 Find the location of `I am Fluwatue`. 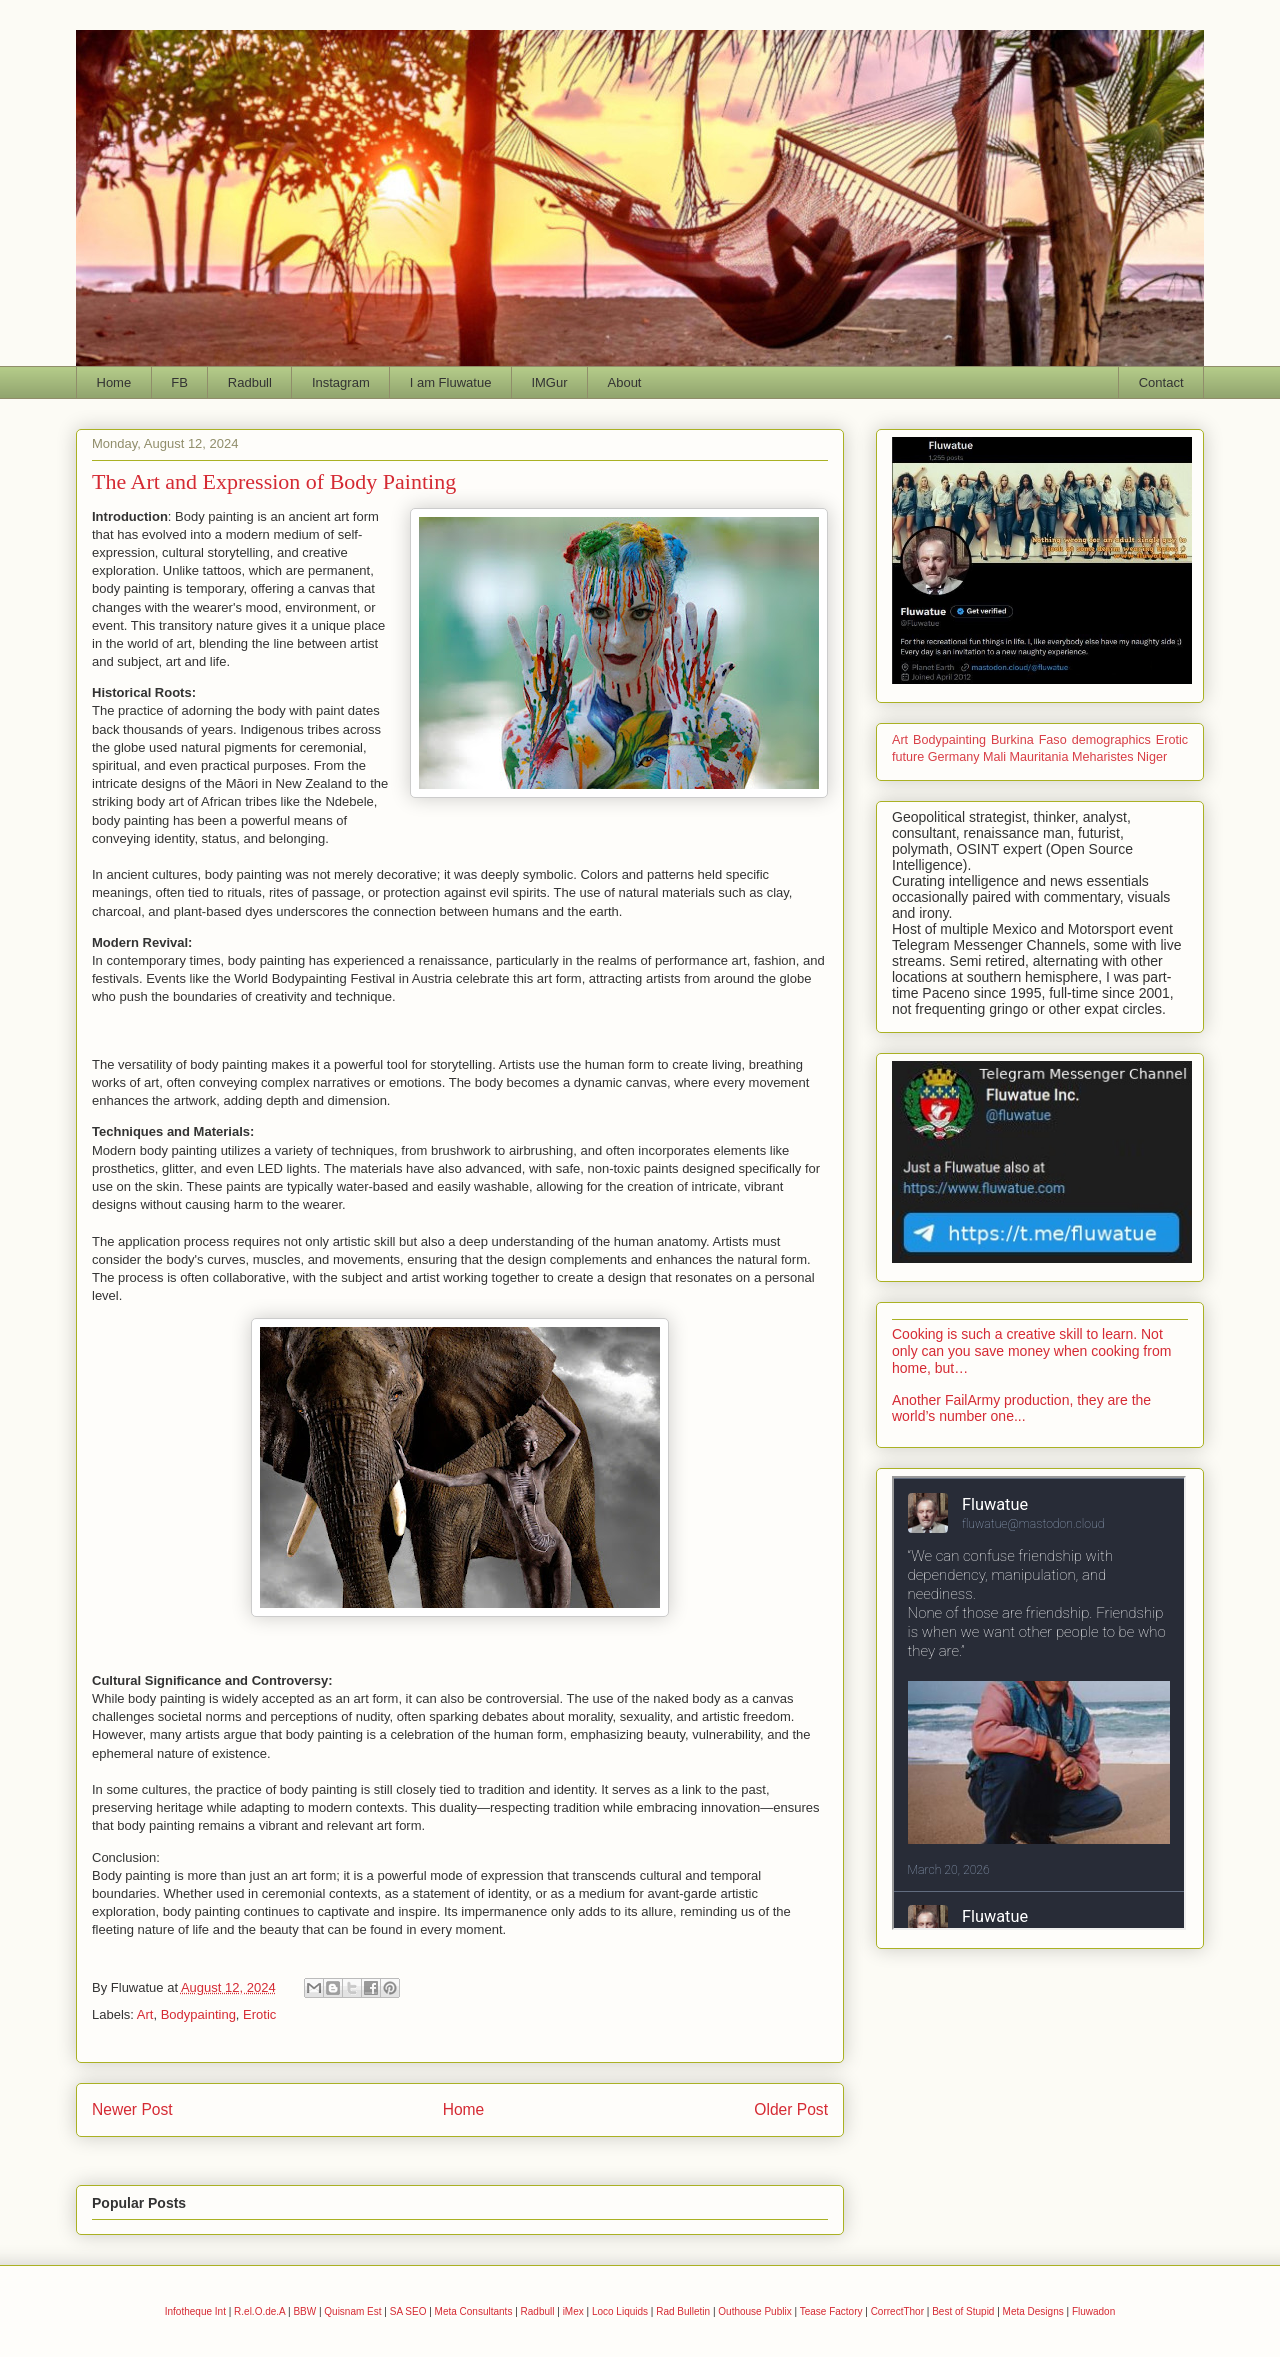

I am Fluwatue is located at coordinates (451, 382).